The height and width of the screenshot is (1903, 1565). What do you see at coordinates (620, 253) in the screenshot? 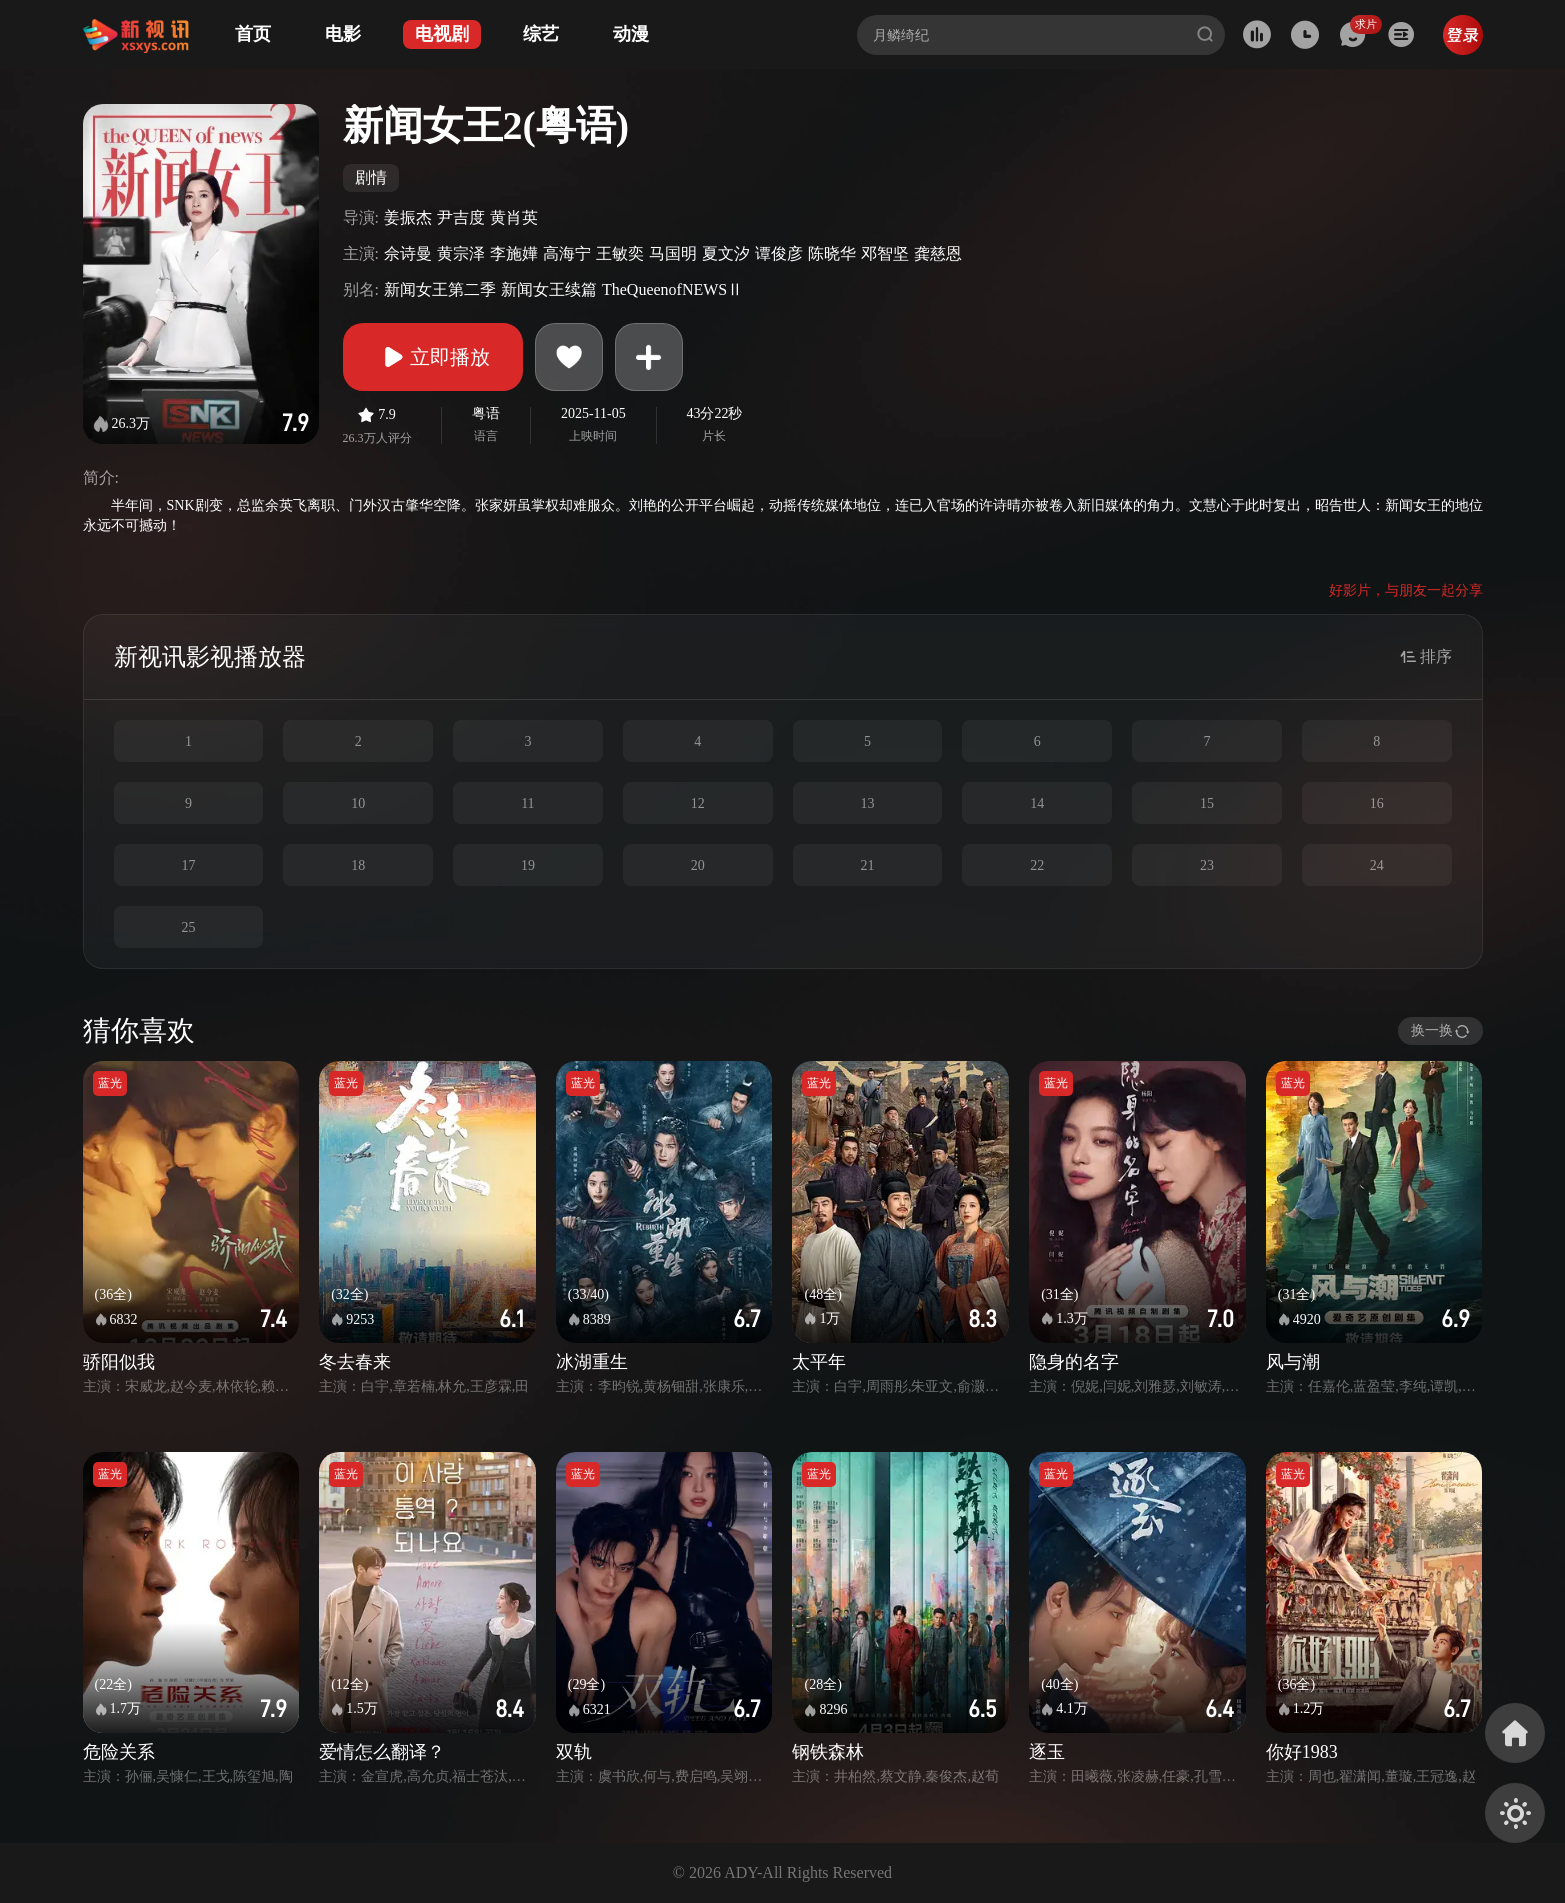
I see `王敏奕` at bounding box center [620, 253].